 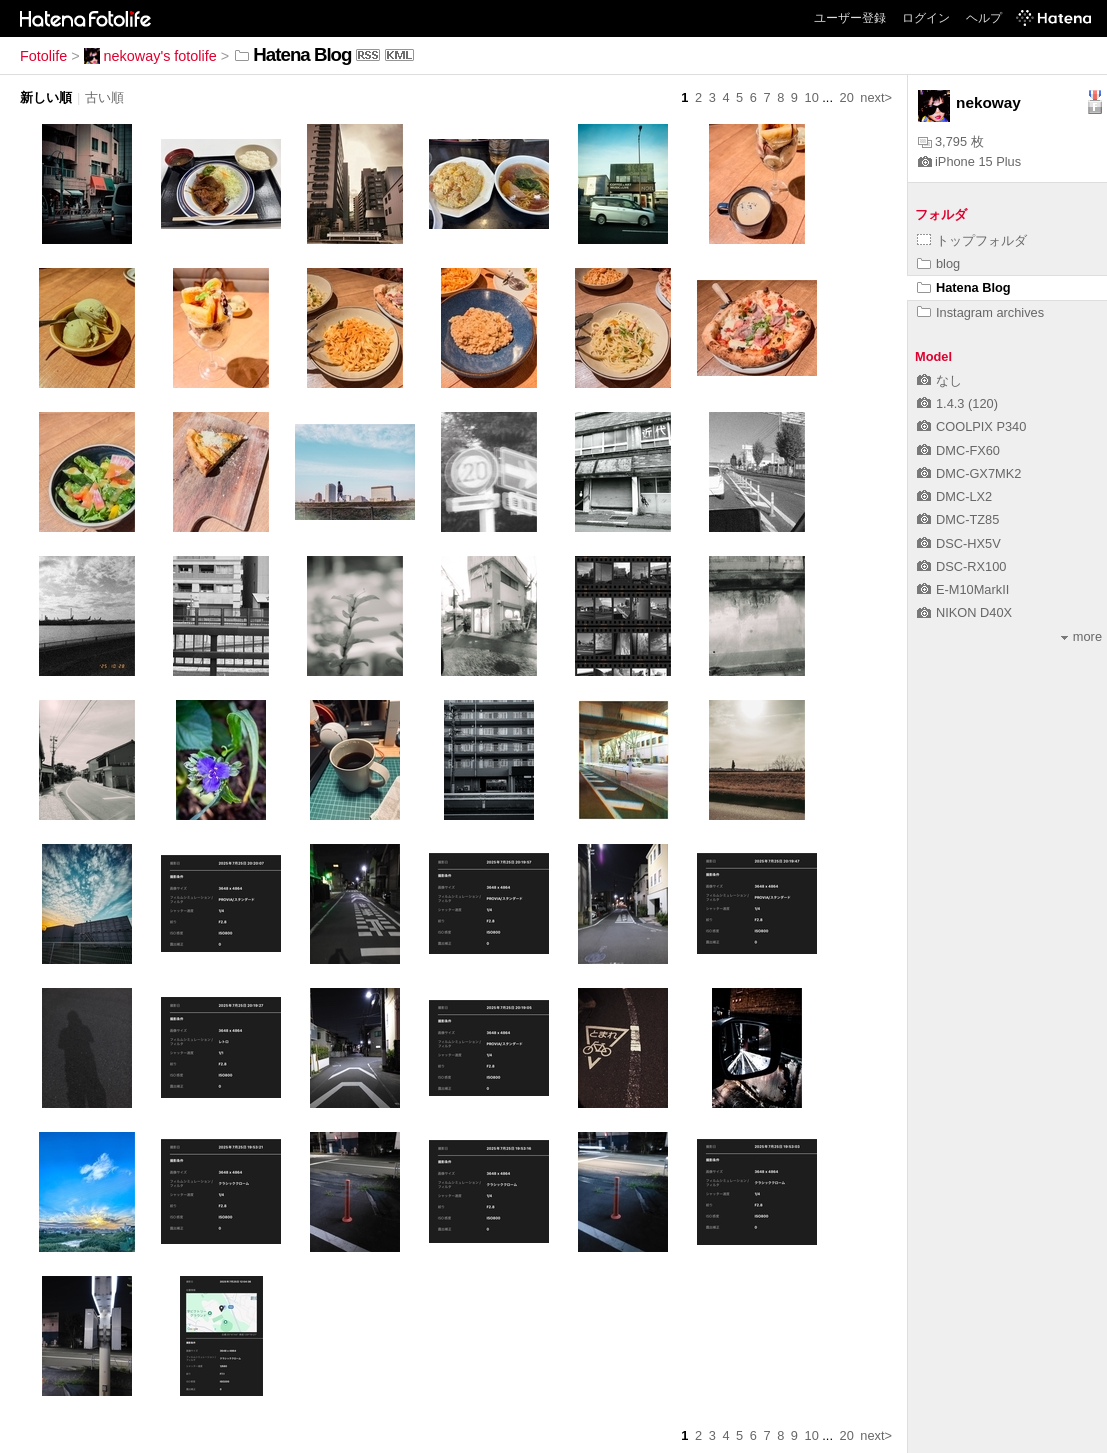 What do you see at coordinates (850, 18) in the screenshot?
I see `ユーザー登録` at bounding box center [850, 18].